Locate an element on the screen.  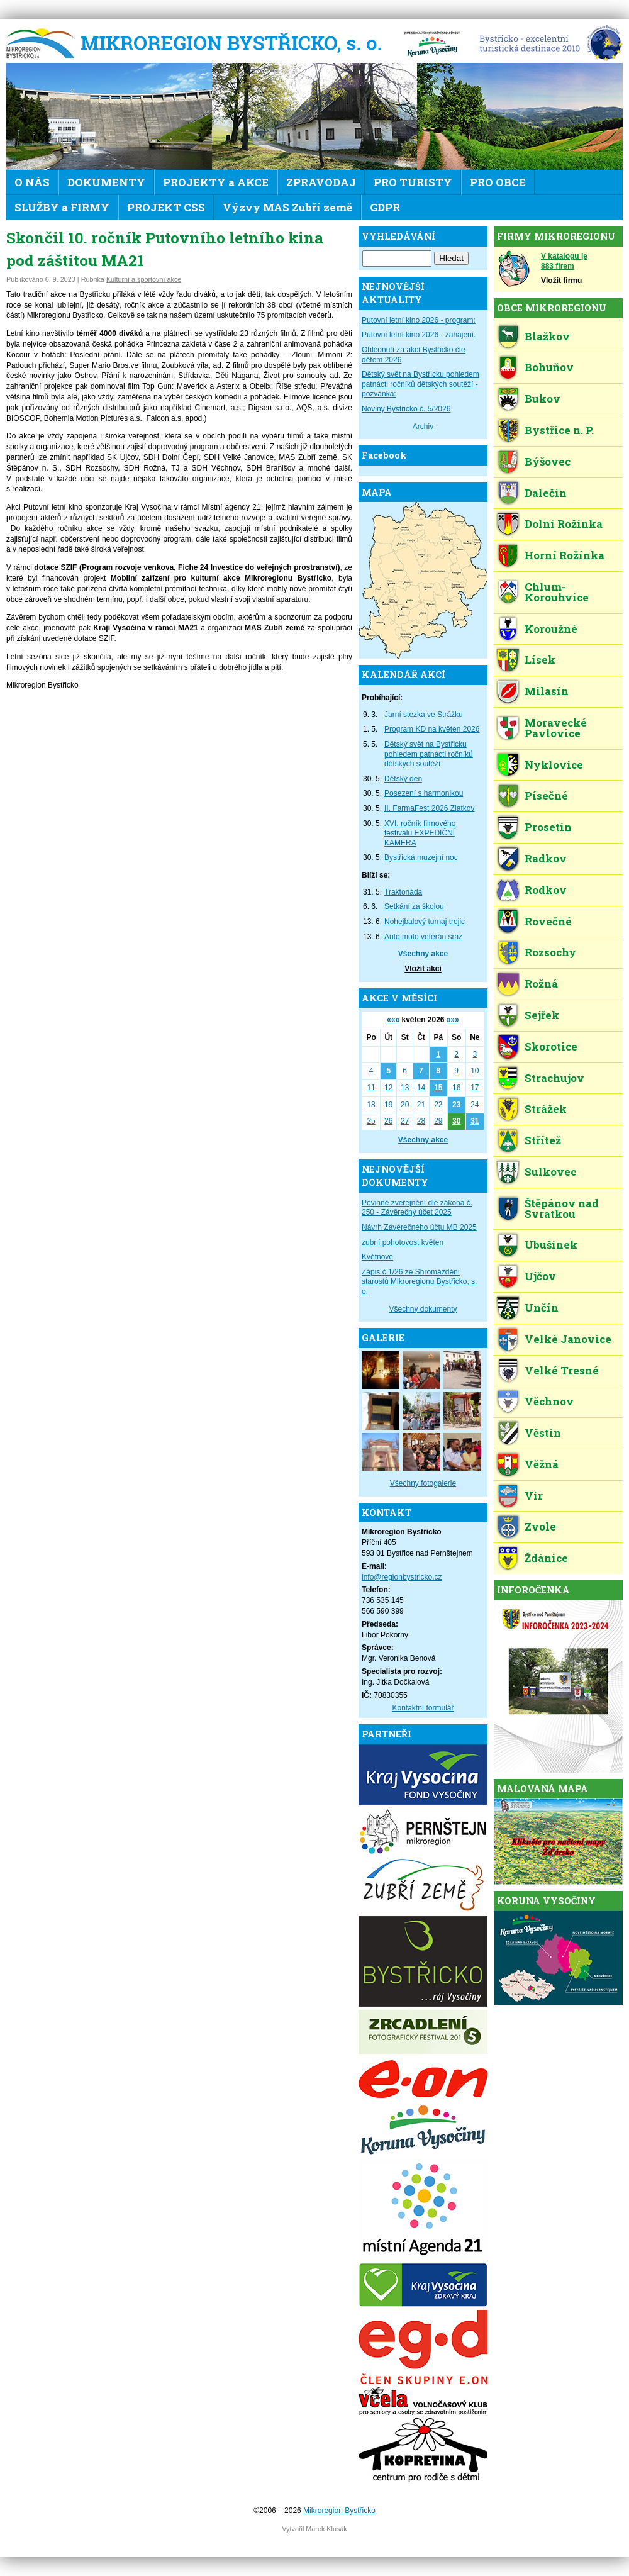
Zvole is located at coordinates (540, 1526).